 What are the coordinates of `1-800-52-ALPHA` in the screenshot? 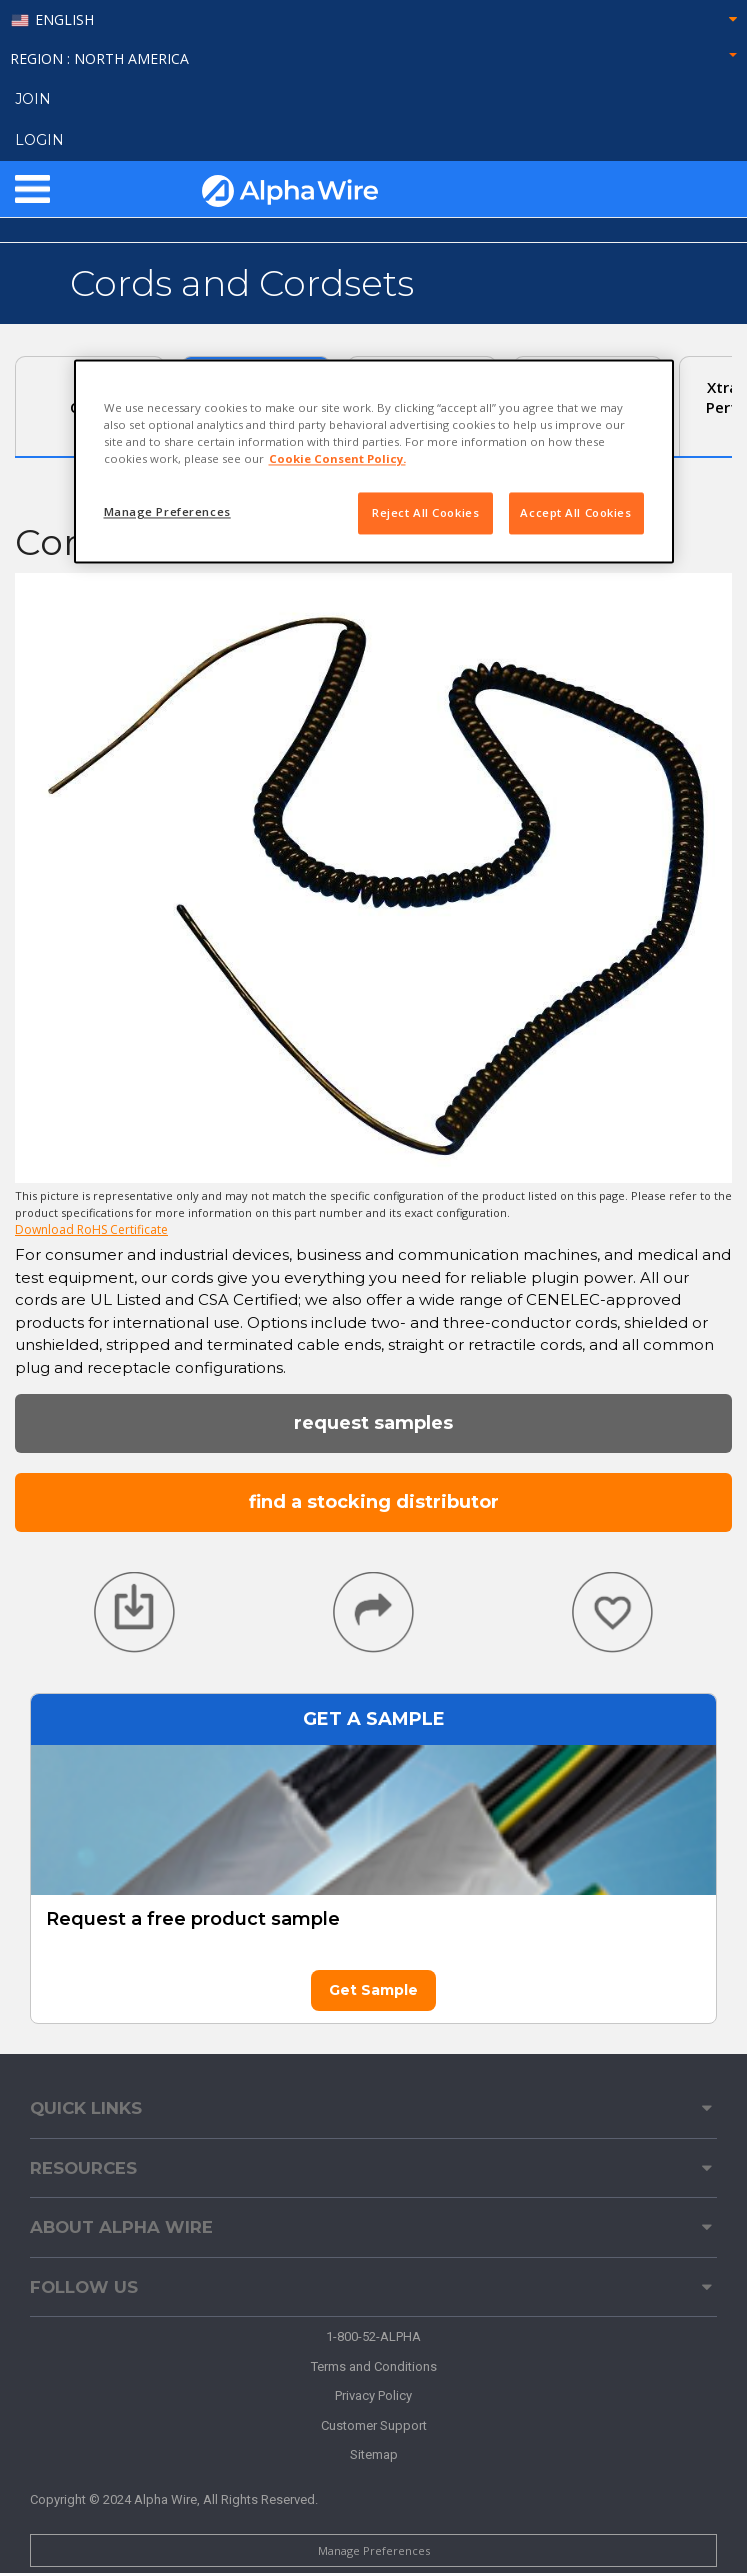 It's located at (373, 2336).